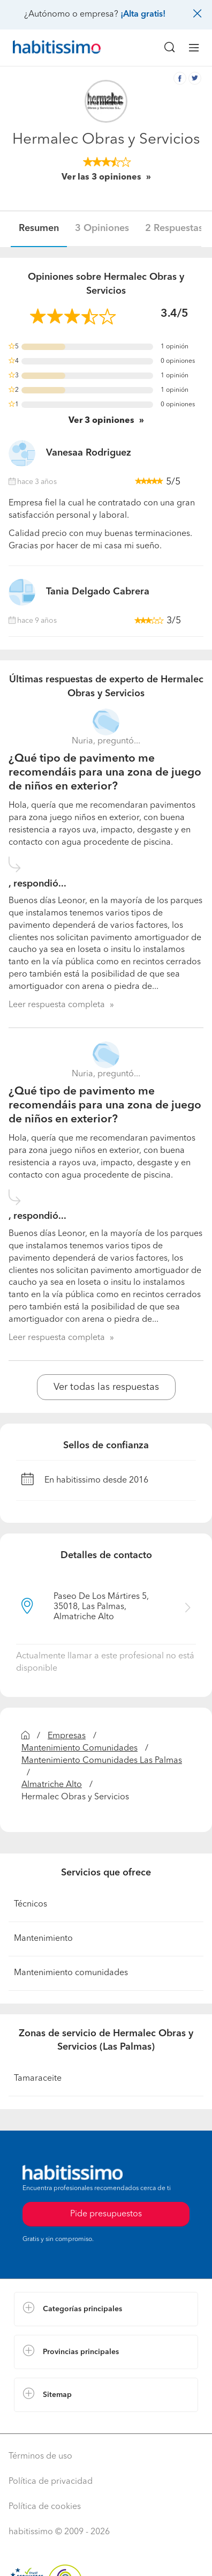 This screenshot has height=2576, width=212. What do you see at coordinates (71, 1973) in the screenshot?
I see `Mantenimiento comunidades` at bounding box center [71, 1973].